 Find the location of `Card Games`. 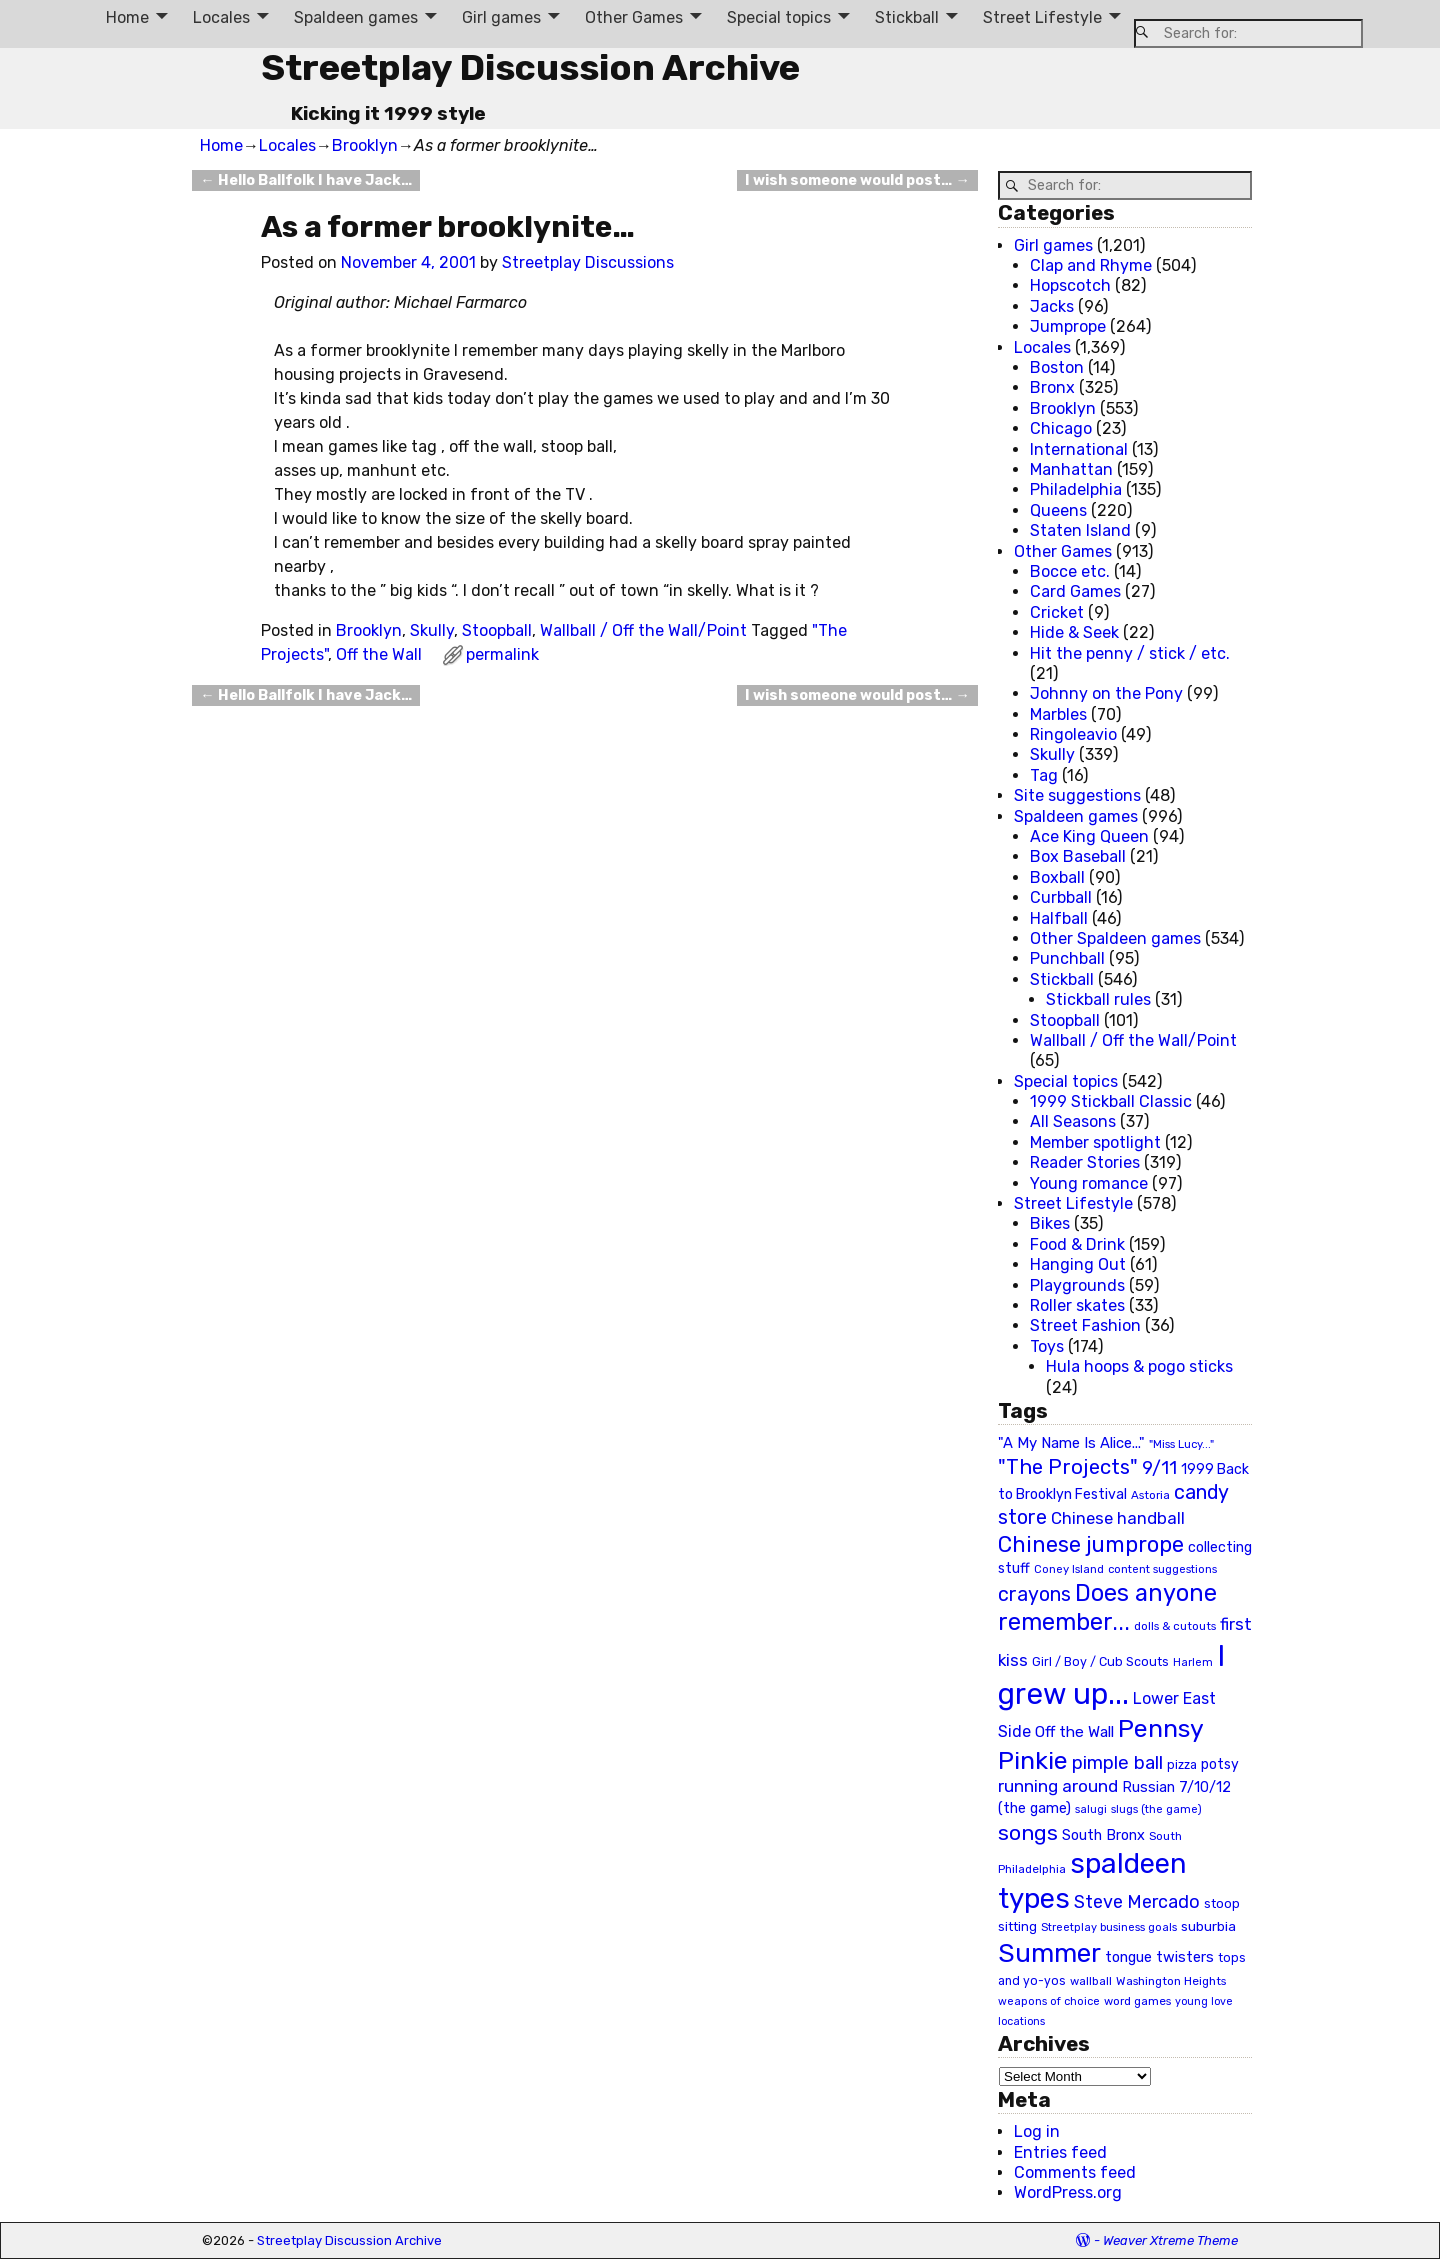

Card Games is located at coordinates (1075, 591).